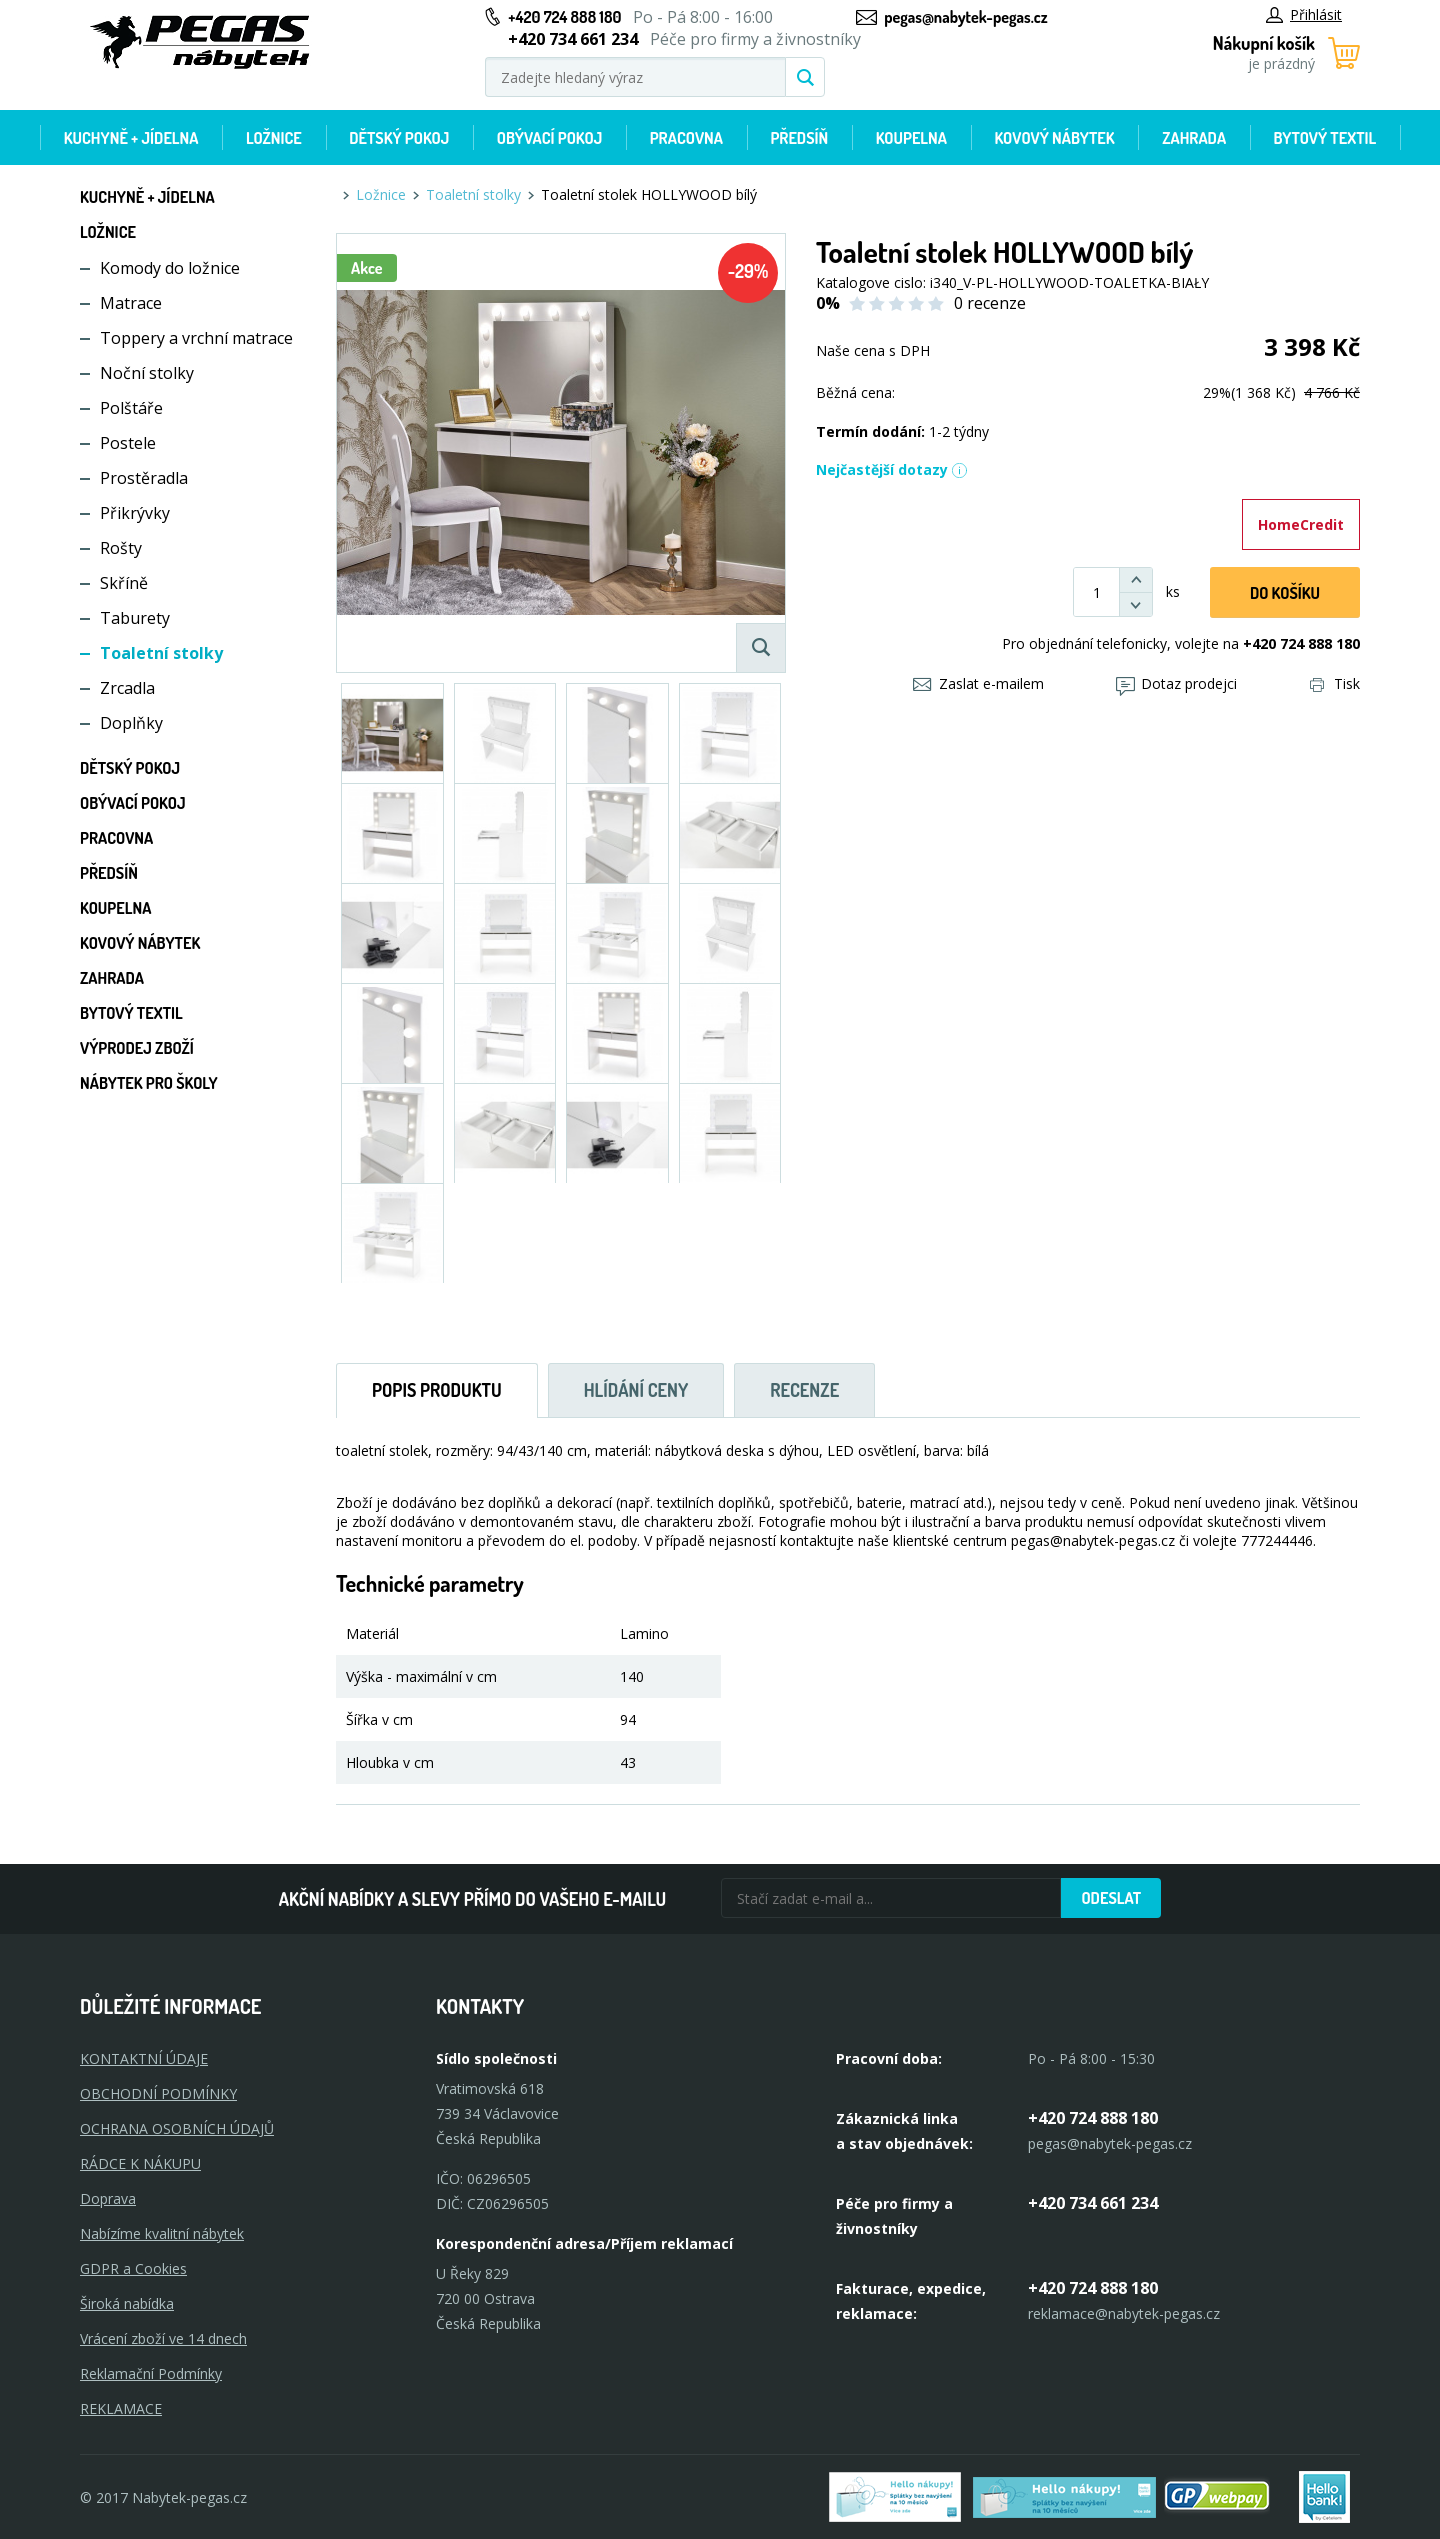  Describe the element at coordinates (892, 469) in the screenshot. I see `Nejčastější dotazy` at that location.